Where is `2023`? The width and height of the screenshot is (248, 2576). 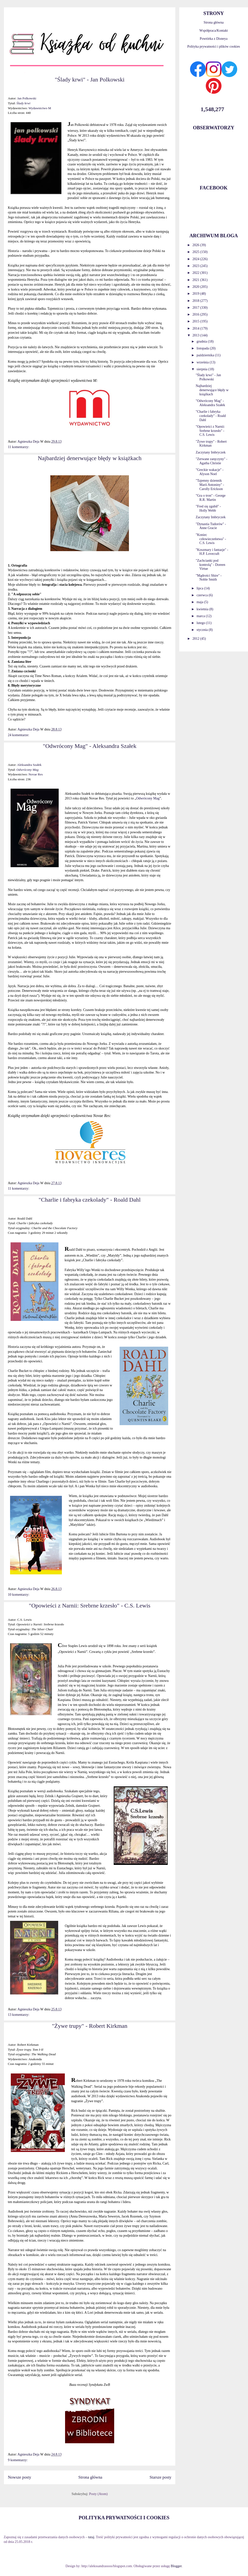 2023 is located at coordinates (196, 266).